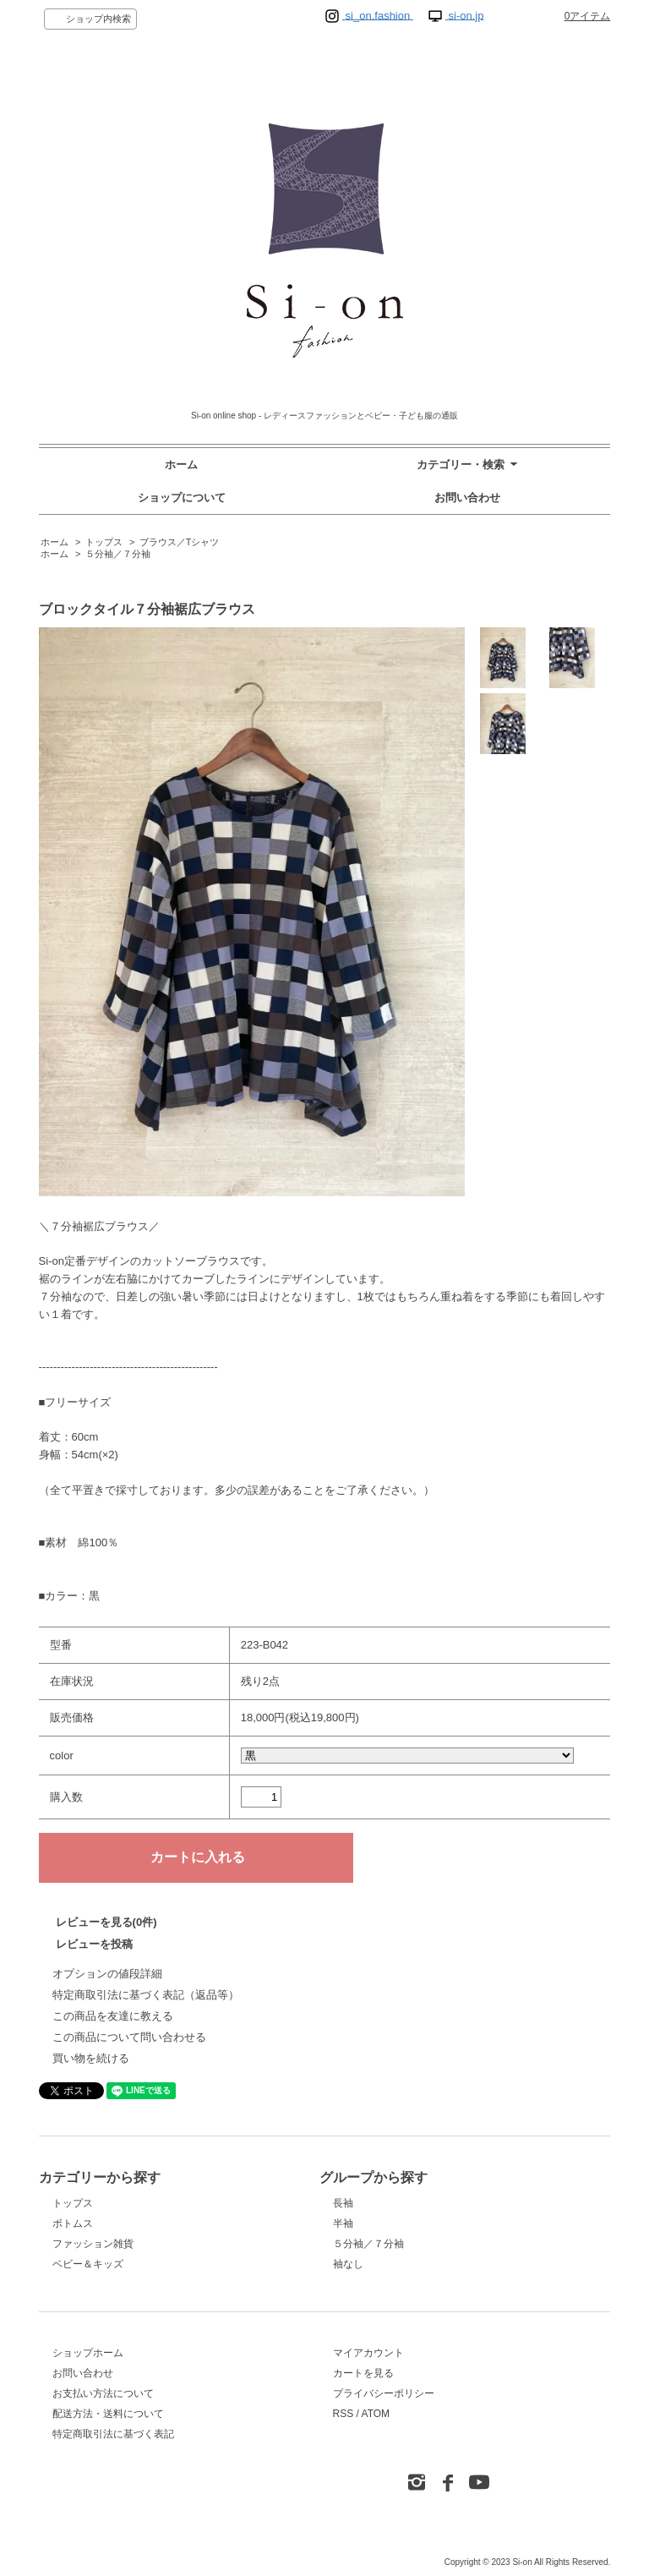 The height and width of the screenshot is (2576, 649). I want to click on お支払い方法について, so click(103, 2393).